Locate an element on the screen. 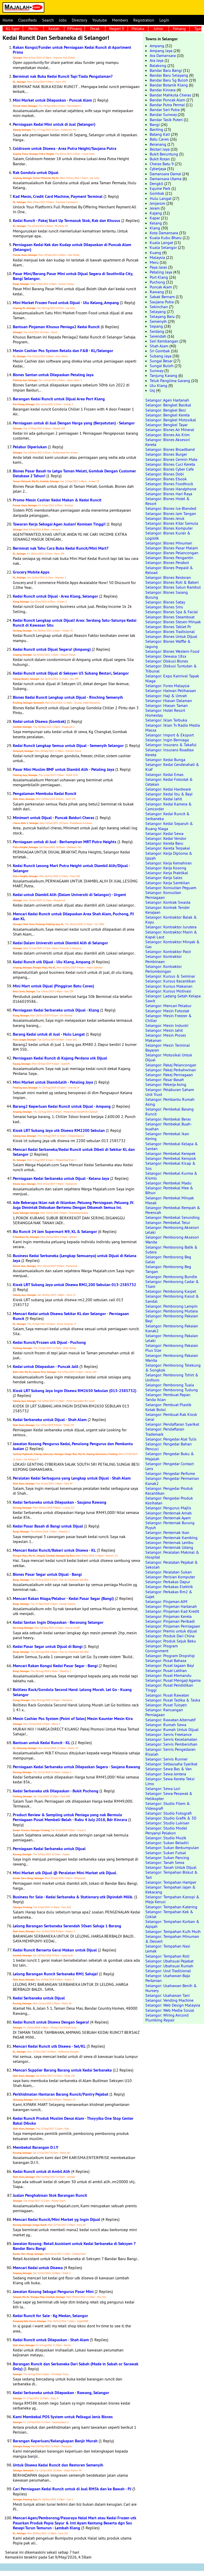 The width and height of the screenshot is (204, 2576). Selangor: Import & Eksport is located at coordinates (169, 734).